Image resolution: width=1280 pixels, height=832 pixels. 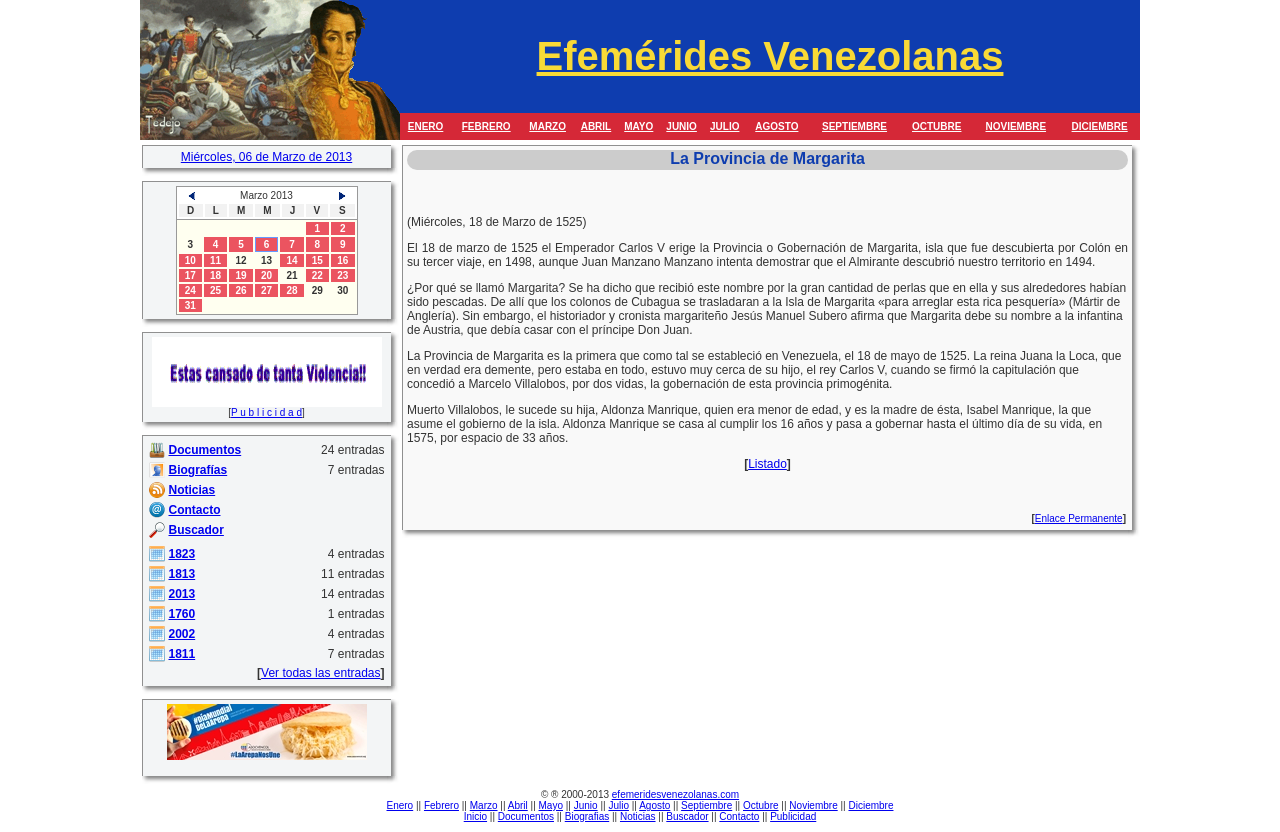 What do you see at coordinates (724, 126) in the screenshot?
I see `JULIO` at bounding box center [724, 126].